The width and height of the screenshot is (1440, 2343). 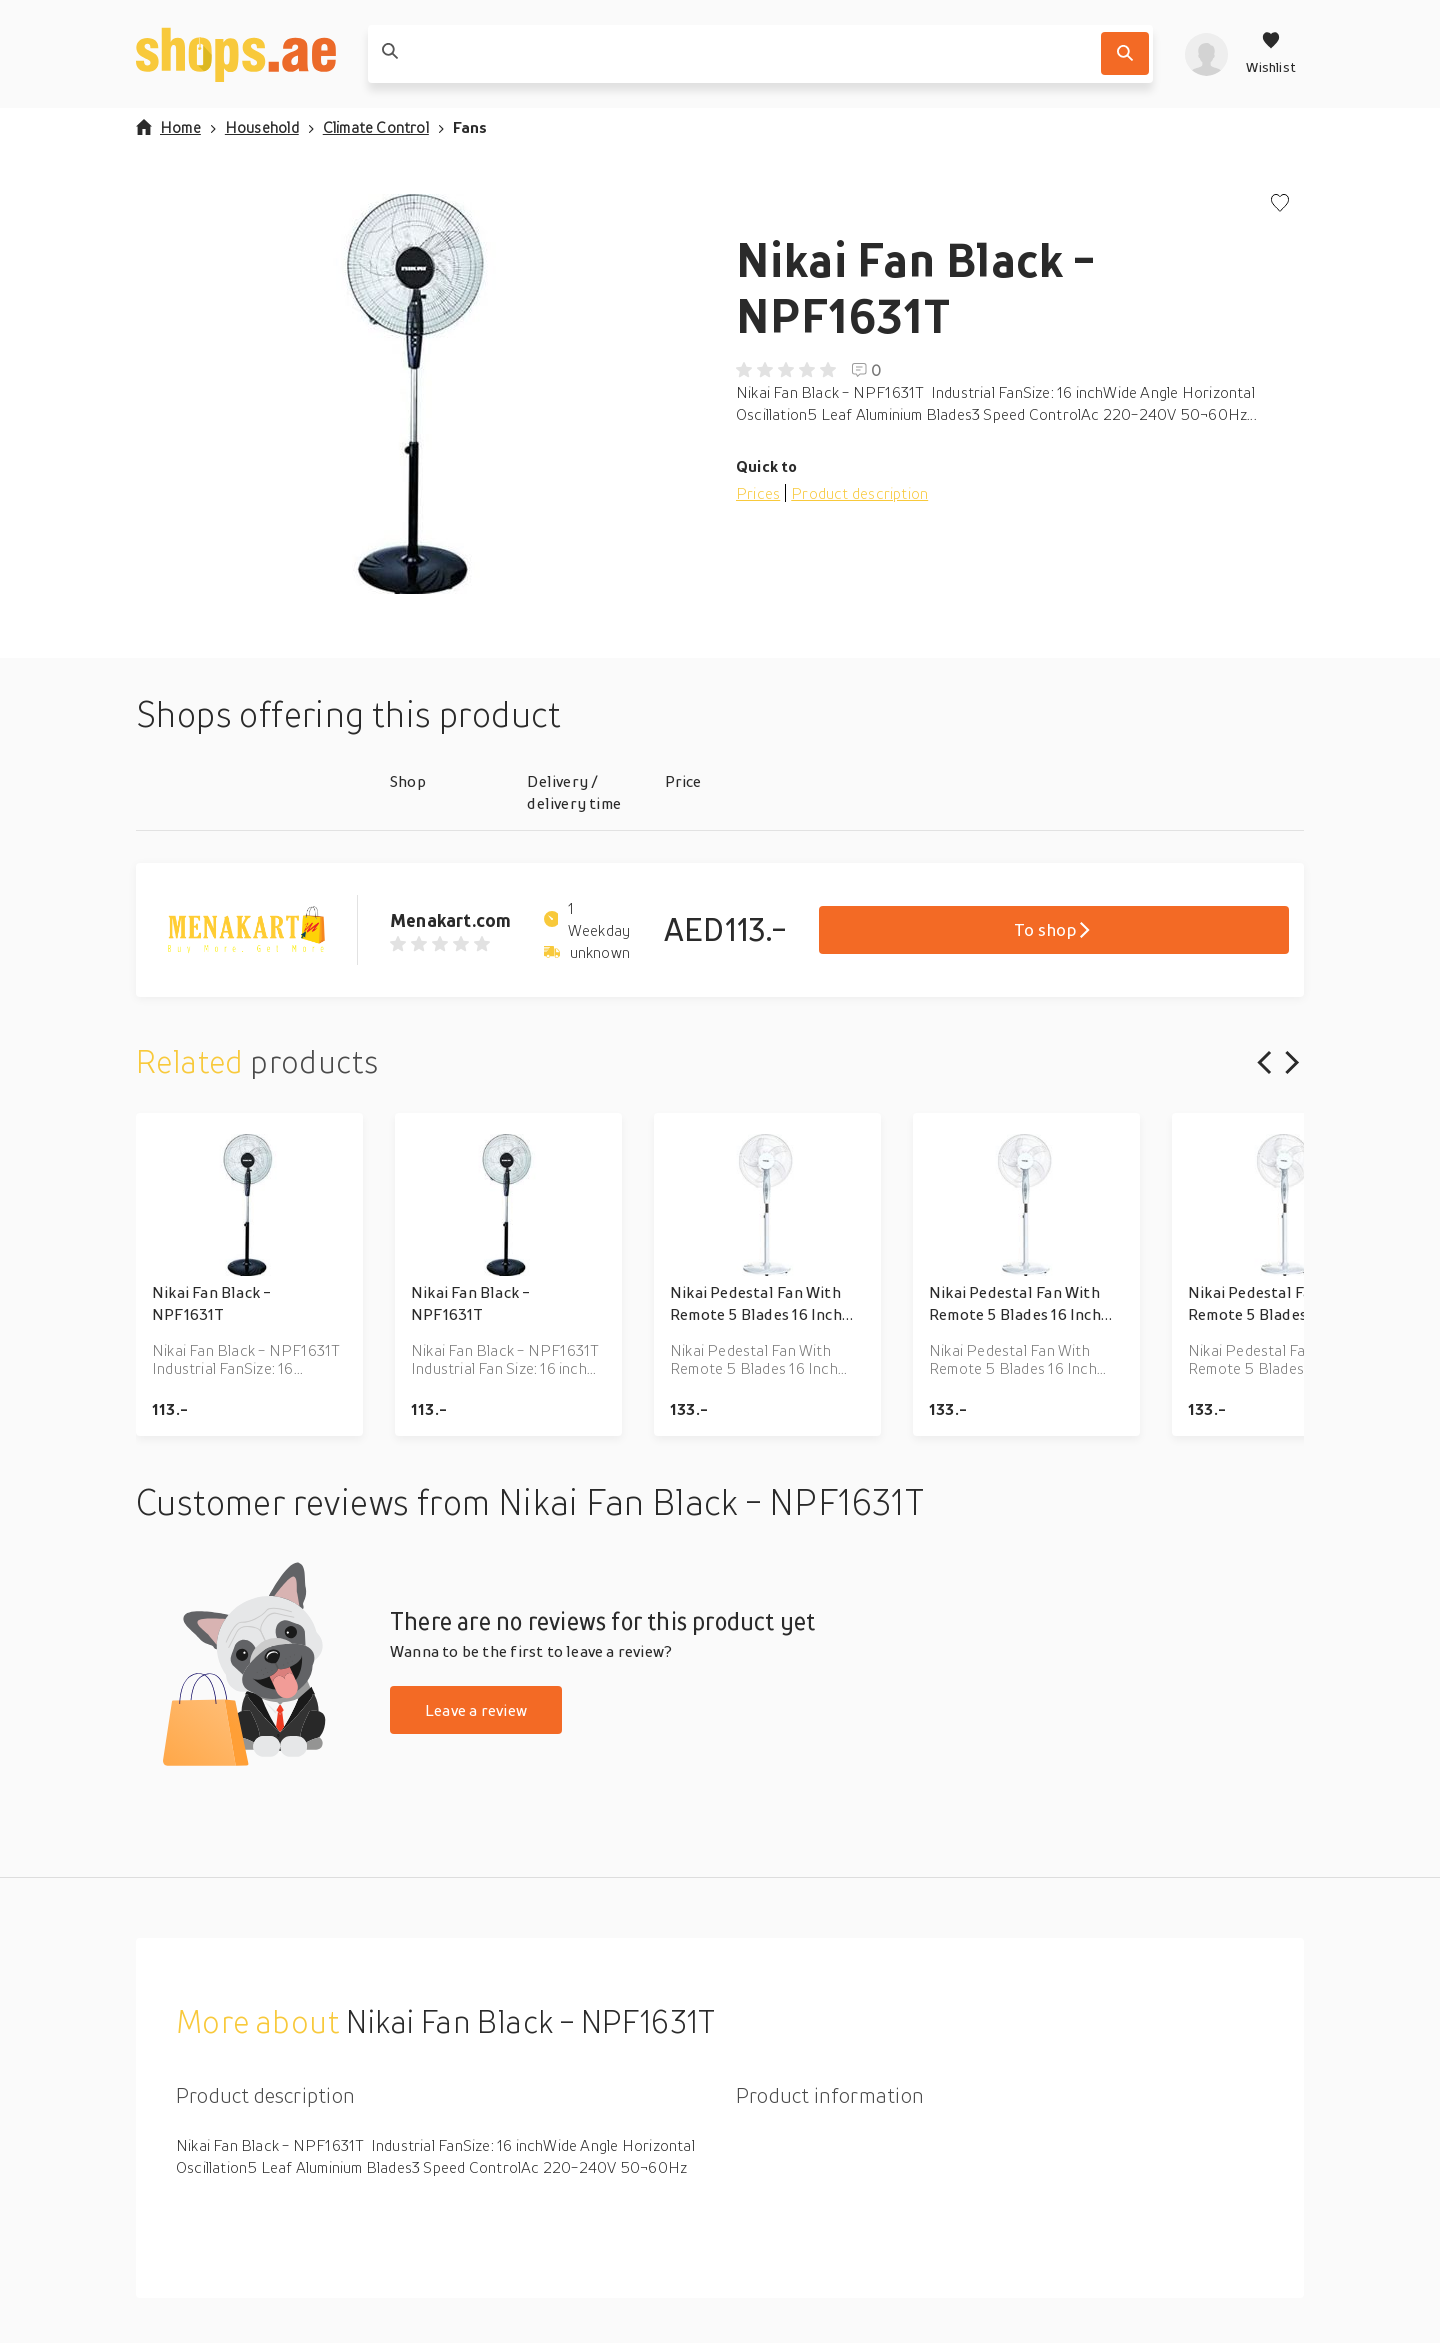 I want to click on Household, so click(x=262, y=127).